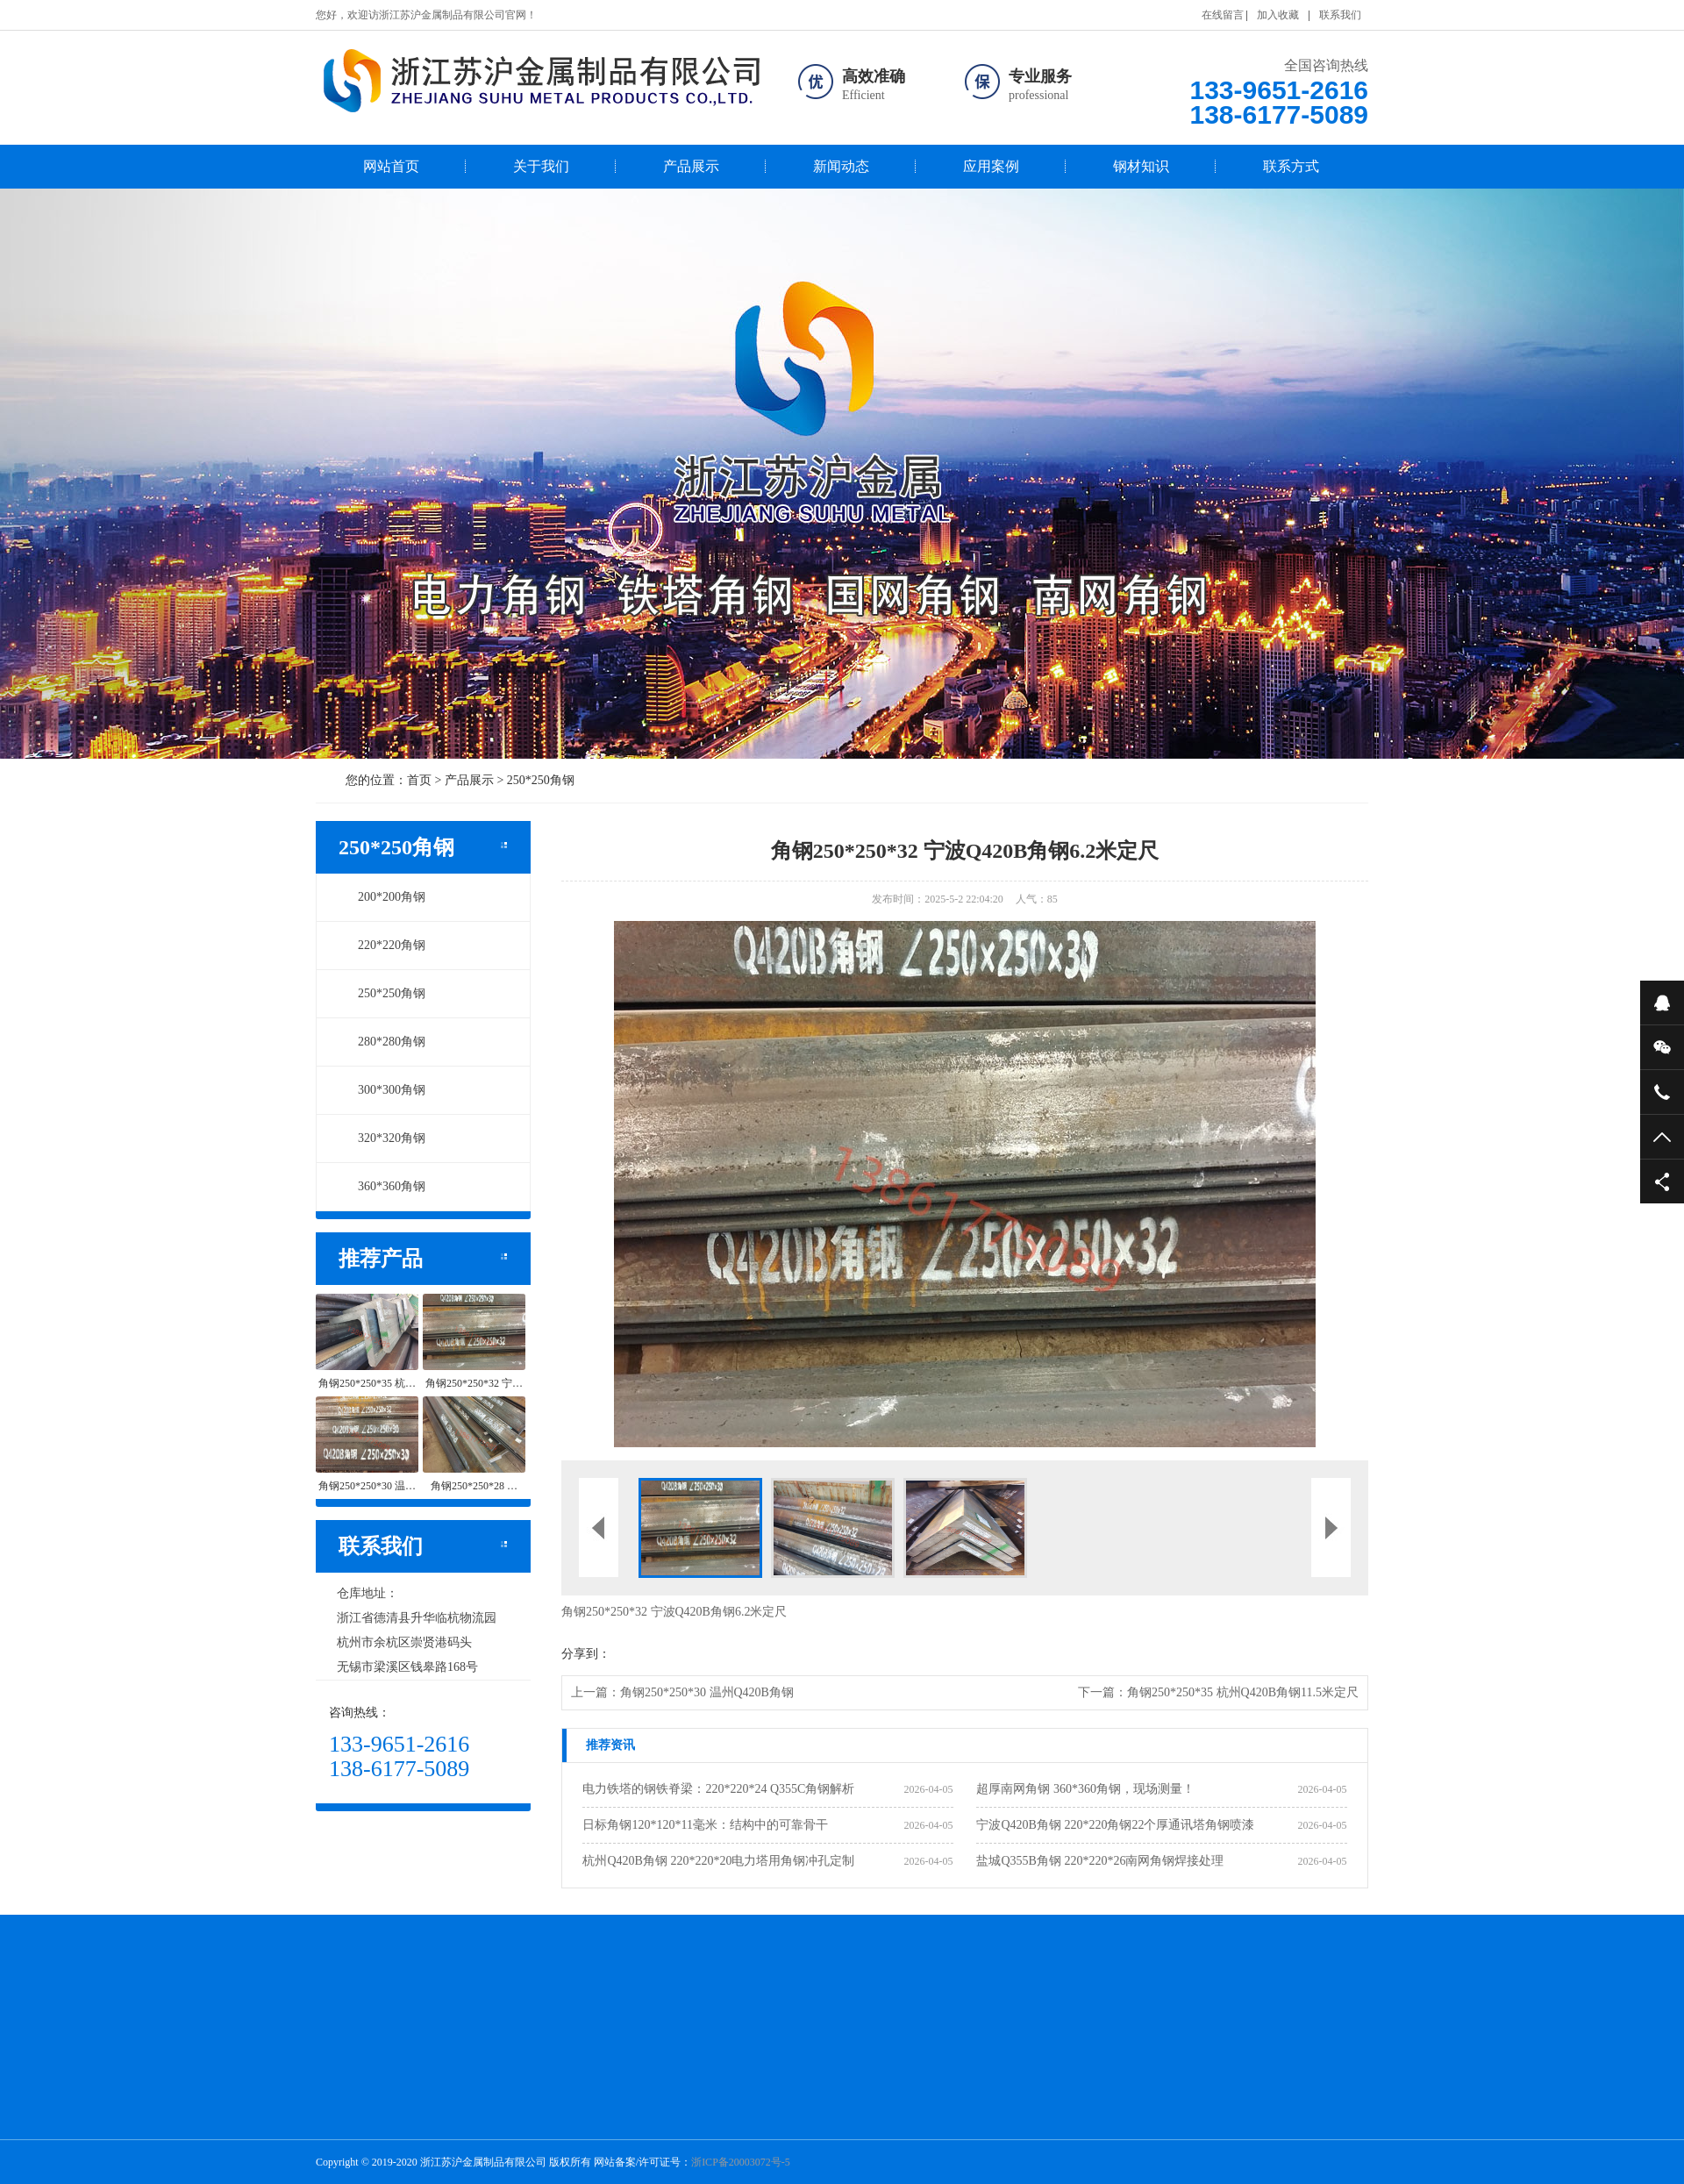  I want to click on 角钢250*250*35 杭州Q420B角钢11.5米定尺, so click(1243, 1692).